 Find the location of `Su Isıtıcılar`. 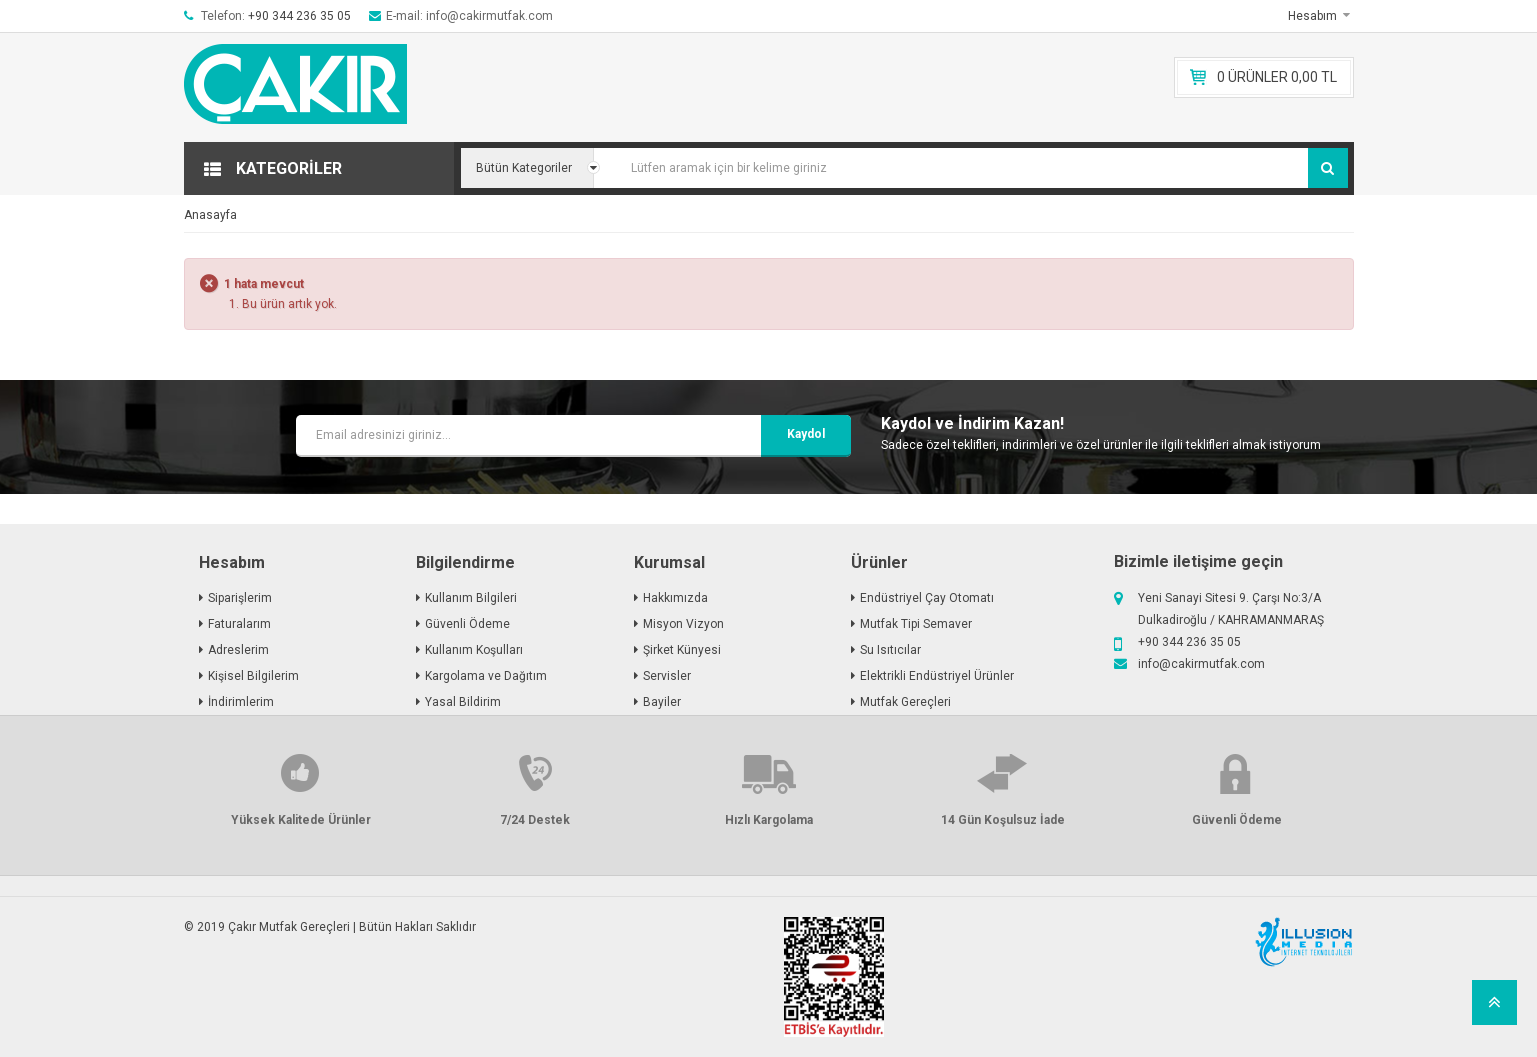

Su Isıtıcılar is located at coordinates (890, 650).